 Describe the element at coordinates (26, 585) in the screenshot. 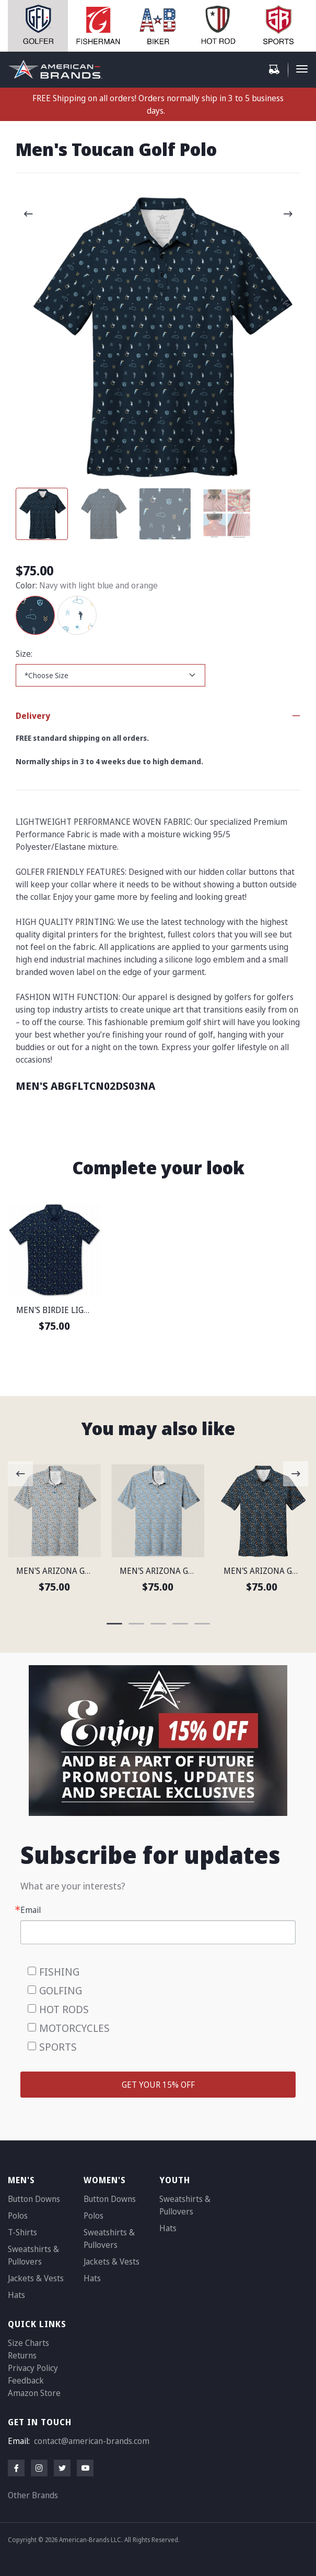

I see `Color:` at that location.